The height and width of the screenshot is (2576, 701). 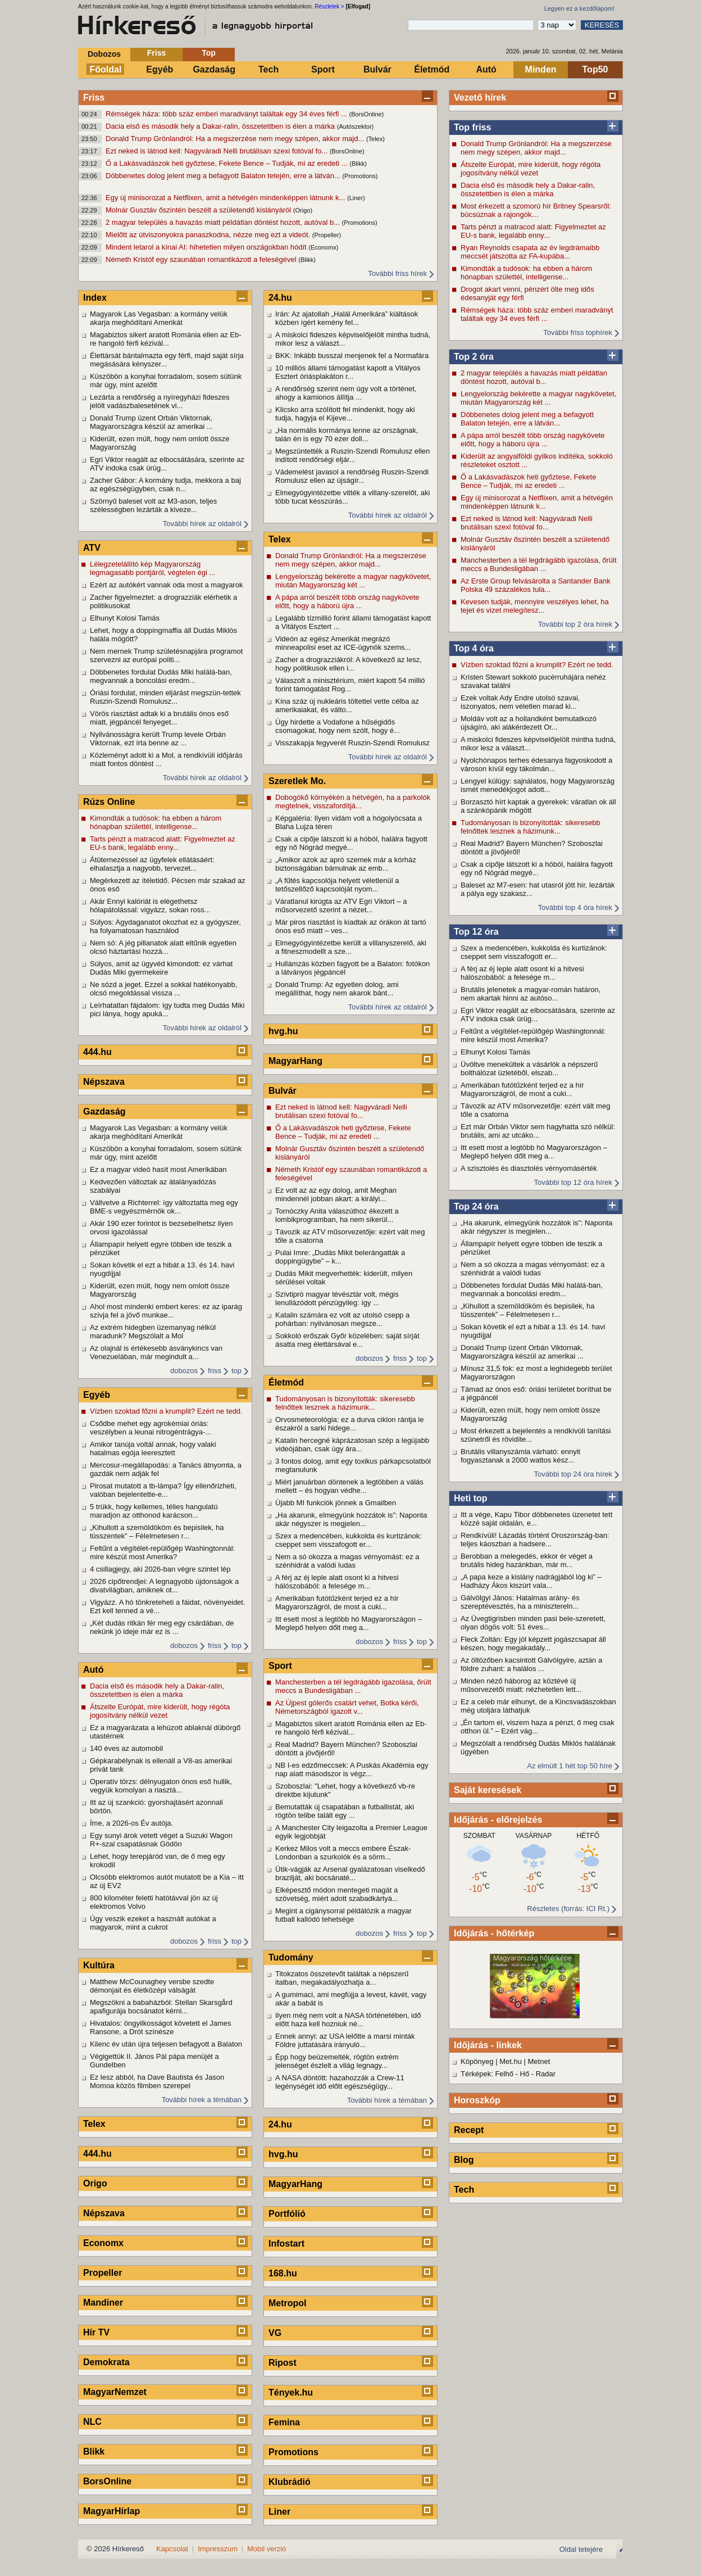 What do you see at coordinates (530, 993) in the screenshot?
I see `Brutális jelenetek a magyar-román határon, nem akartak hinni az autóso...` at bounding box center [530, 993].